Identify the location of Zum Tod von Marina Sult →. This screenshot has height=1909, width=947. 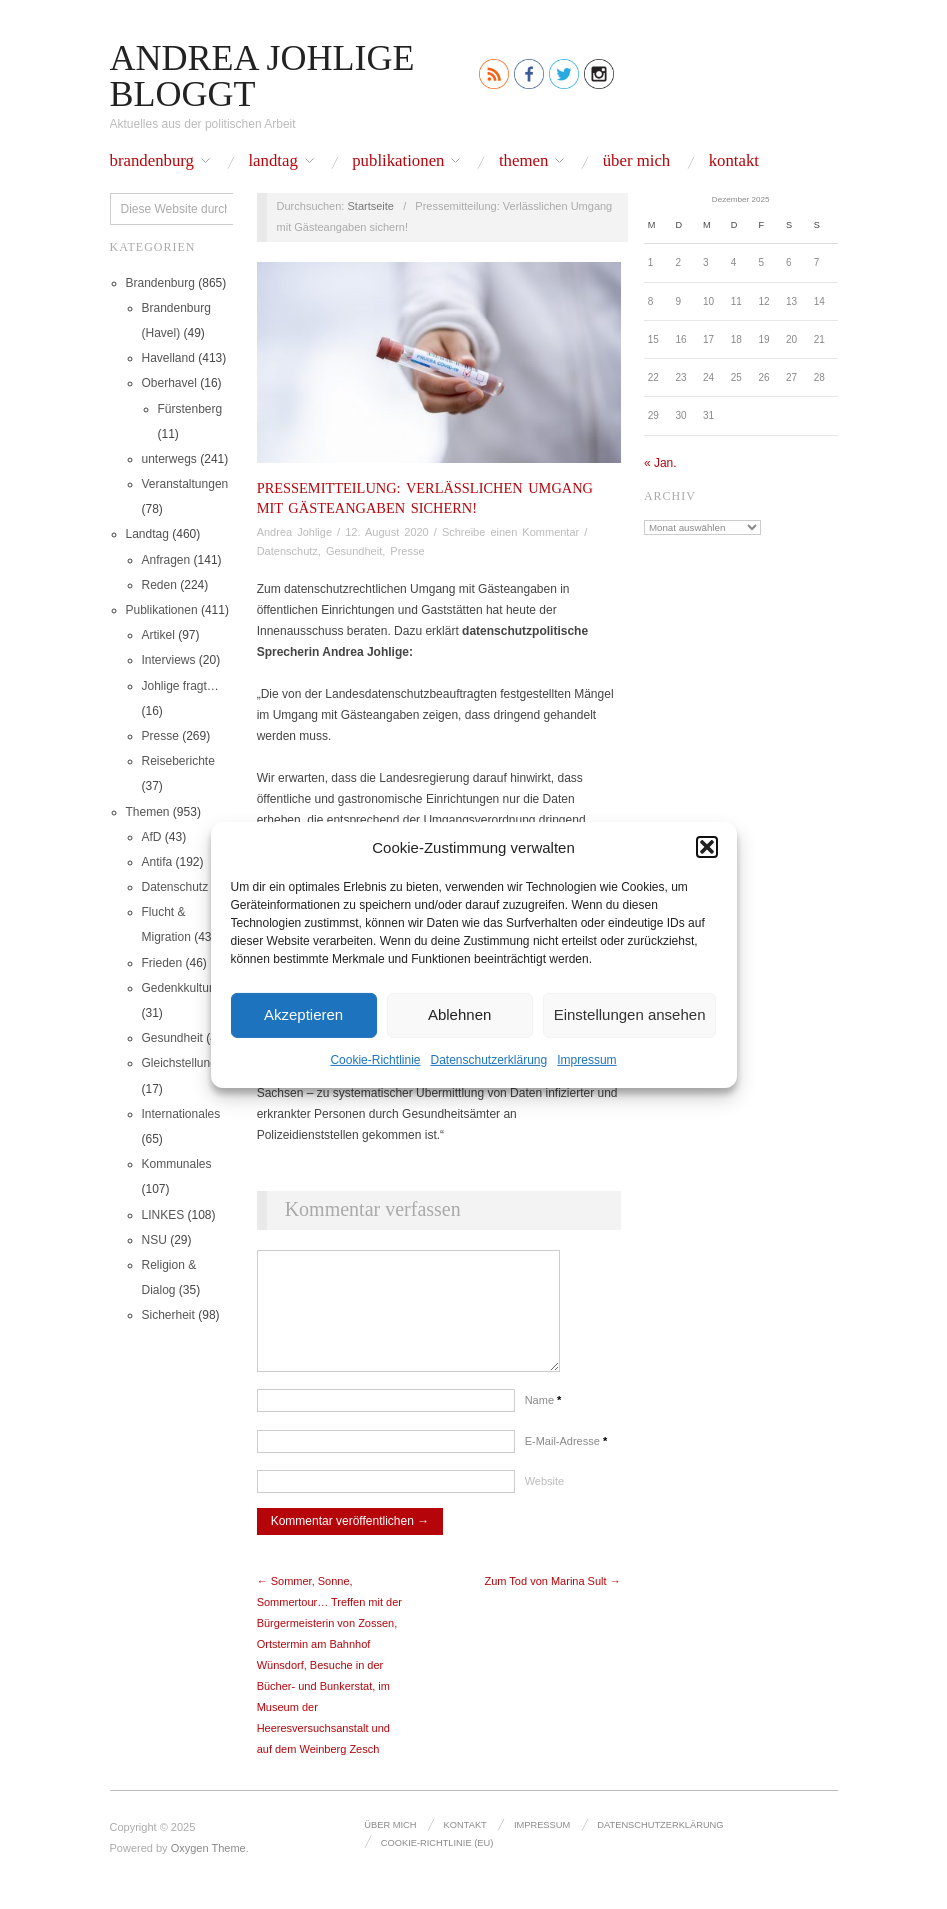
(553, 1601).